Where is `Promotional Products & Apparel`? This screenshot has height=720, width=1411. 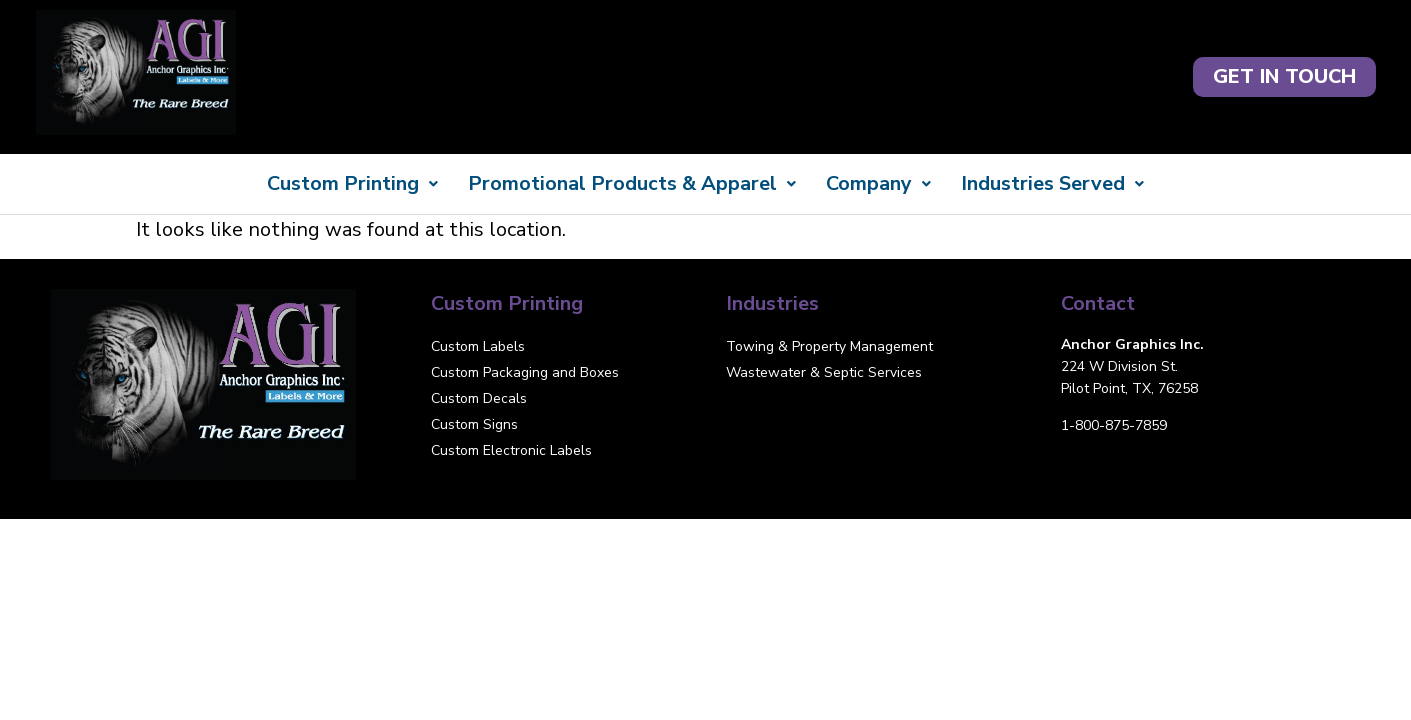
Promotional Products & Apparel is located at coordinates (632, 183).